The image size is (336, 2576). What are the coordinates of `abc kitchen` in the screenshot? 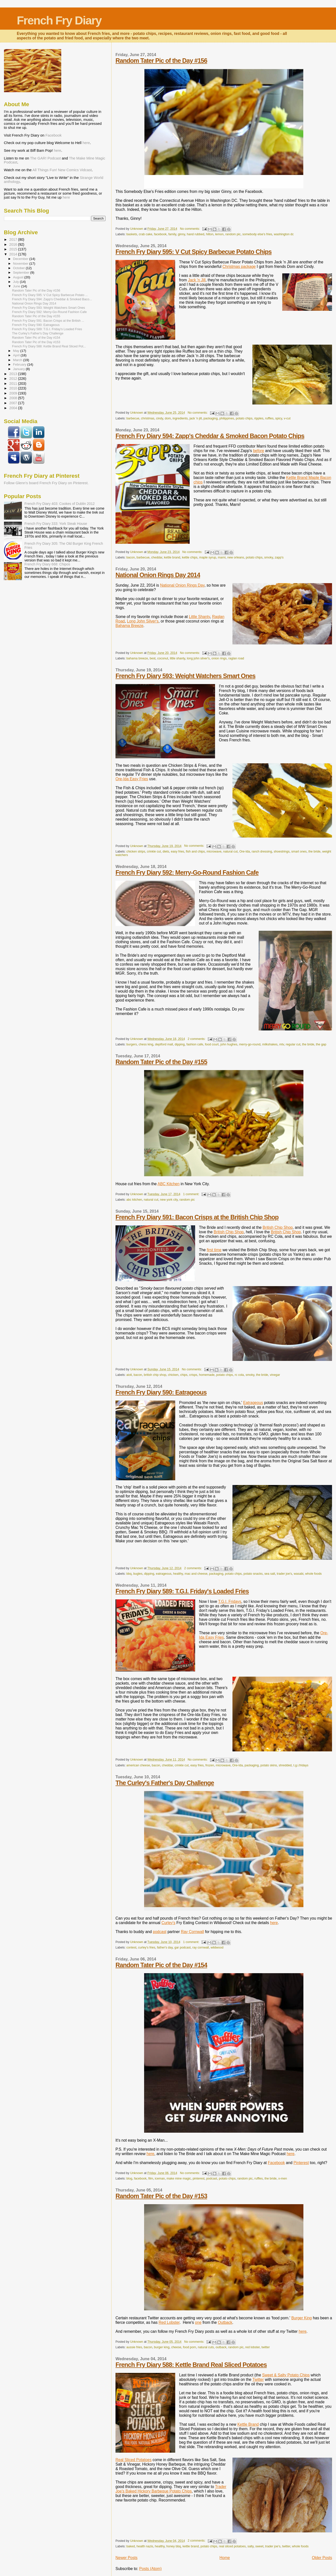 It's located at (134, 1199).